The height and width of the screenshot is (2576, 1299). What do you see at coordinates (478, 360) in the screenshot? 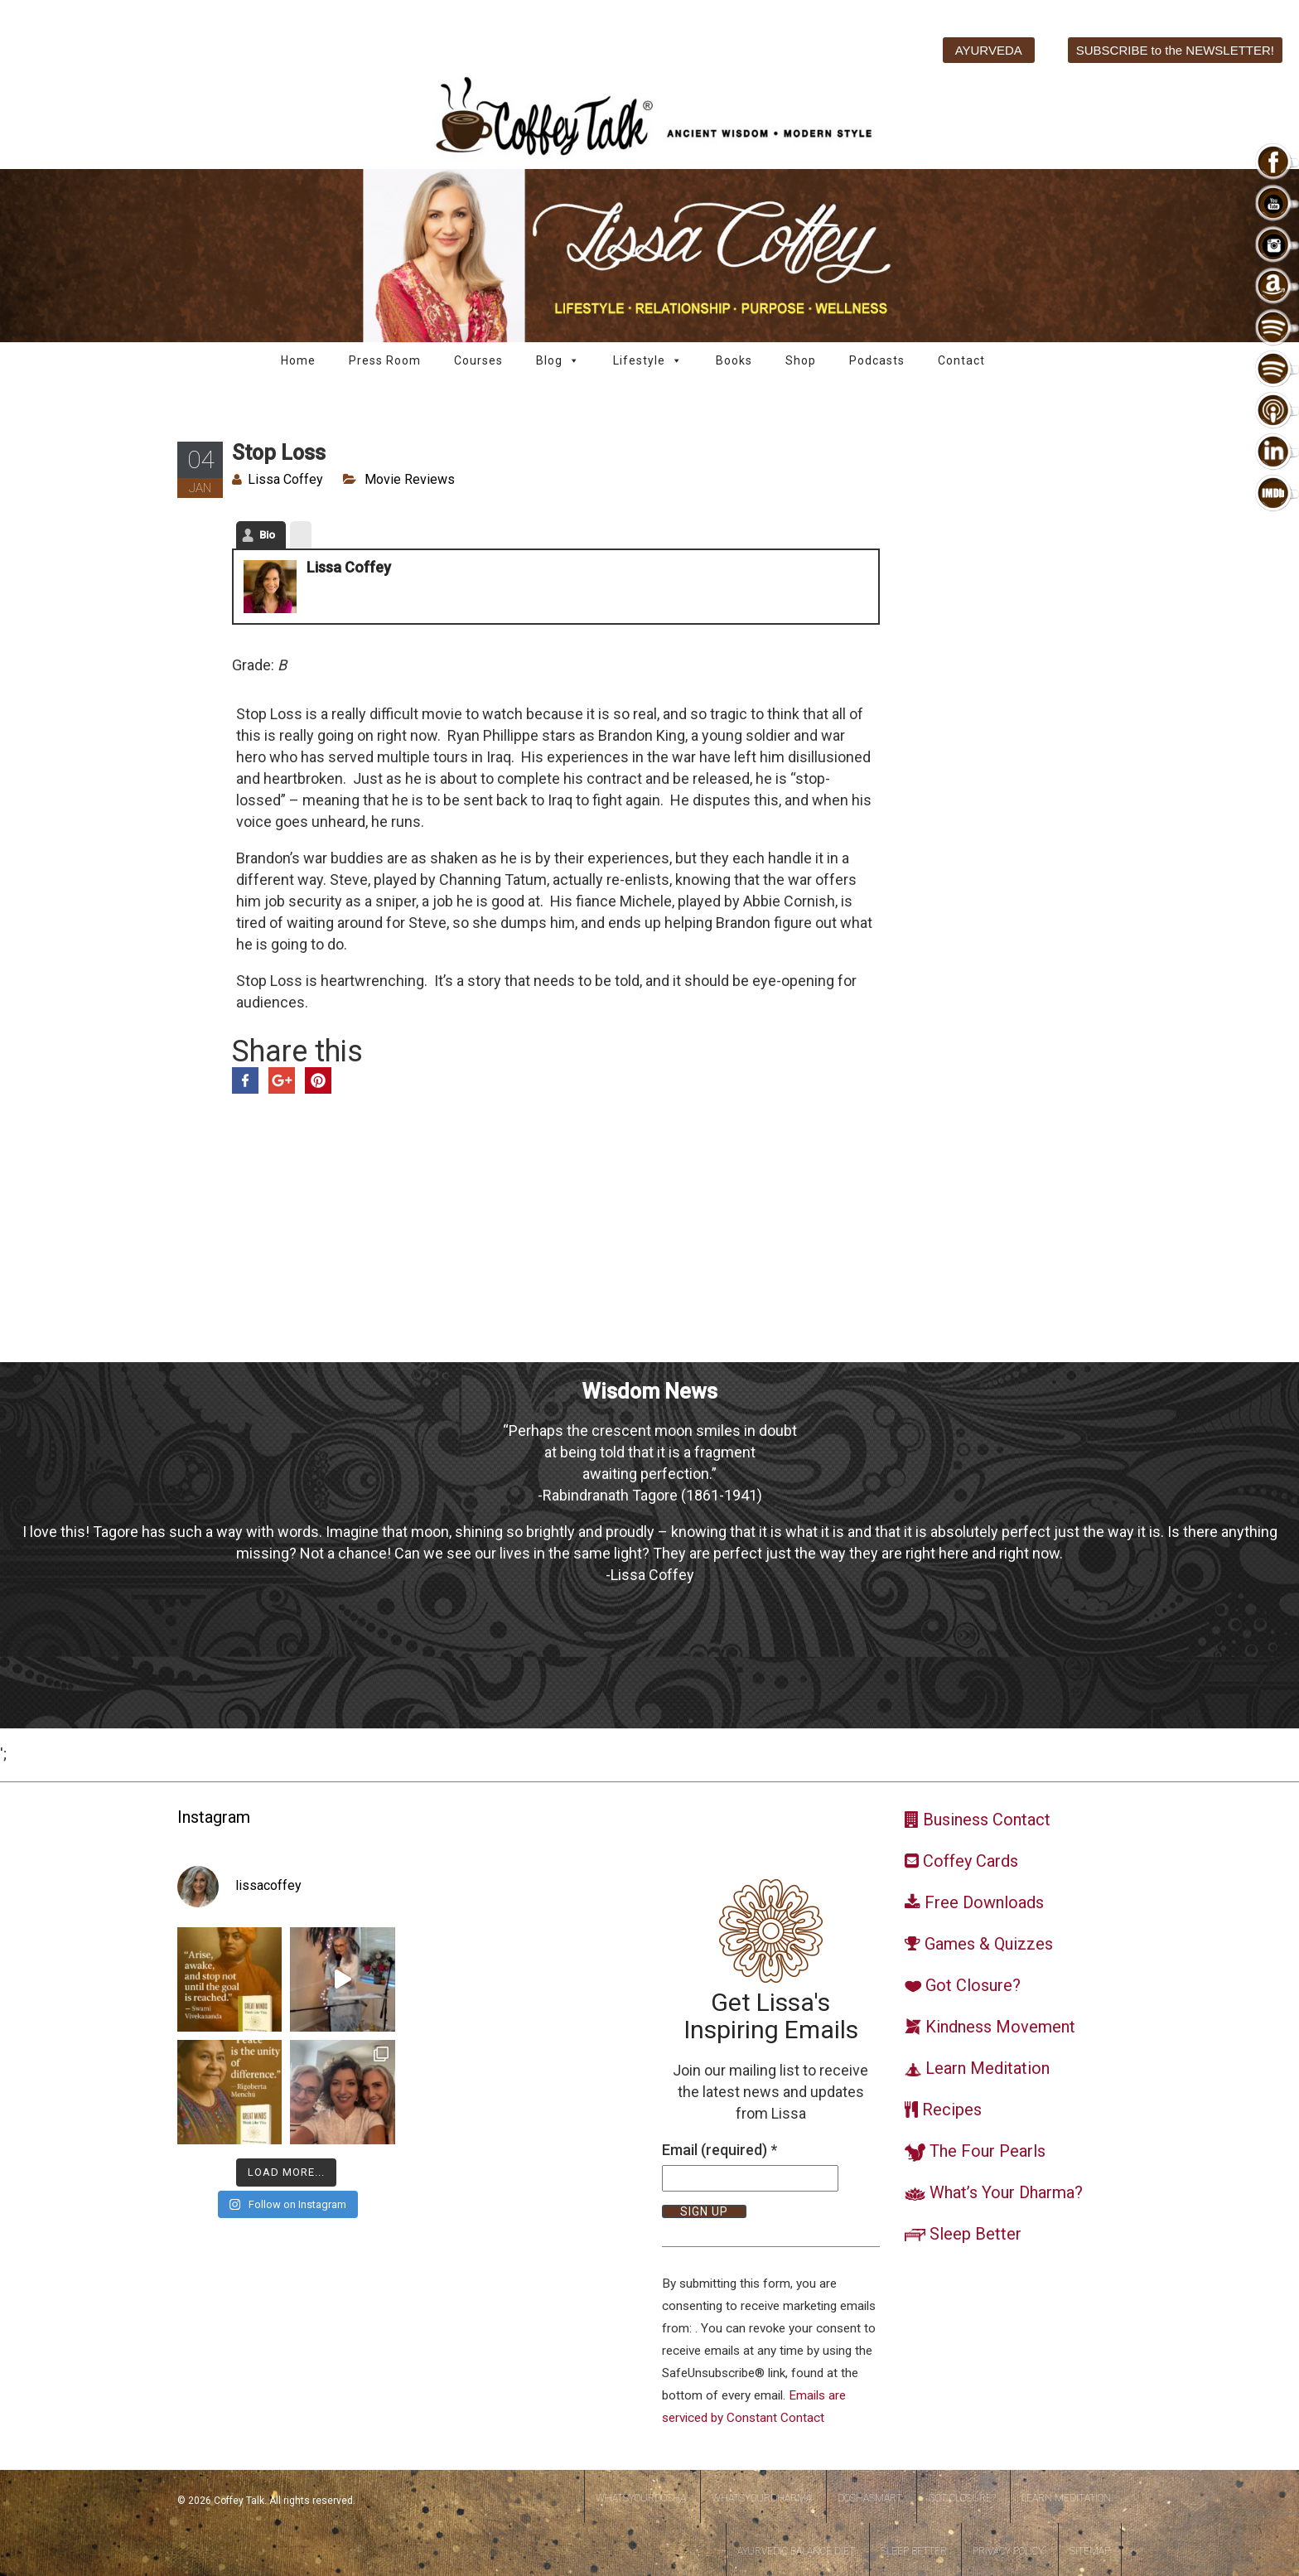
I see `Courses` at bounding box center [478, 360].